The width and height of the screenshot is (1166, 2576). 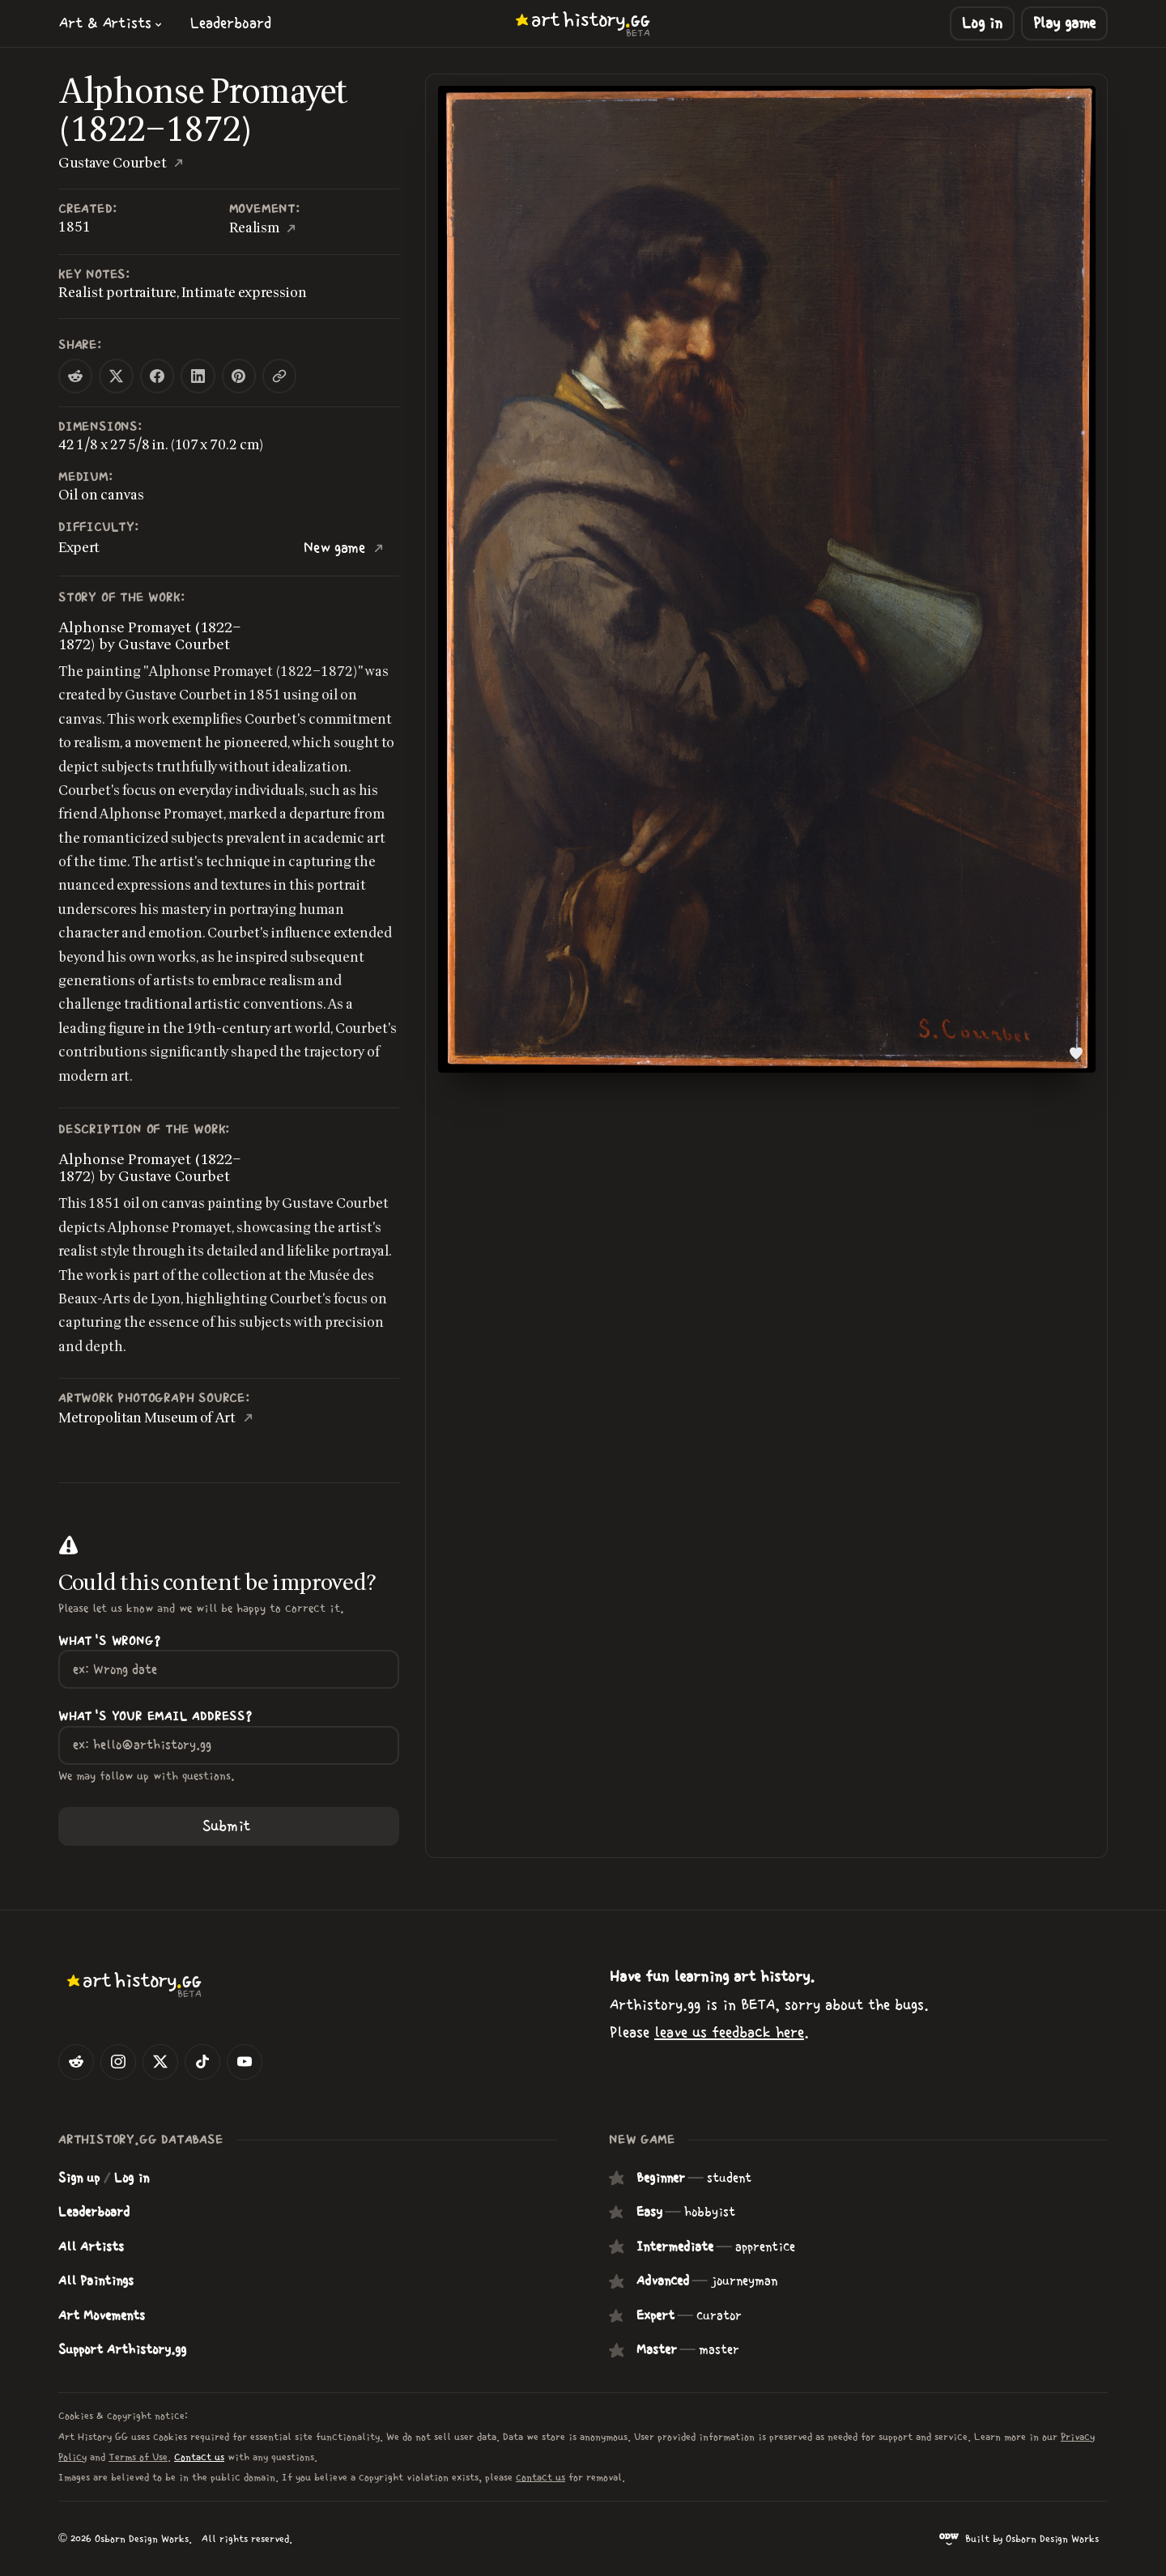 I want to click on What's your Email Address?, so click(x=155, y=1717).